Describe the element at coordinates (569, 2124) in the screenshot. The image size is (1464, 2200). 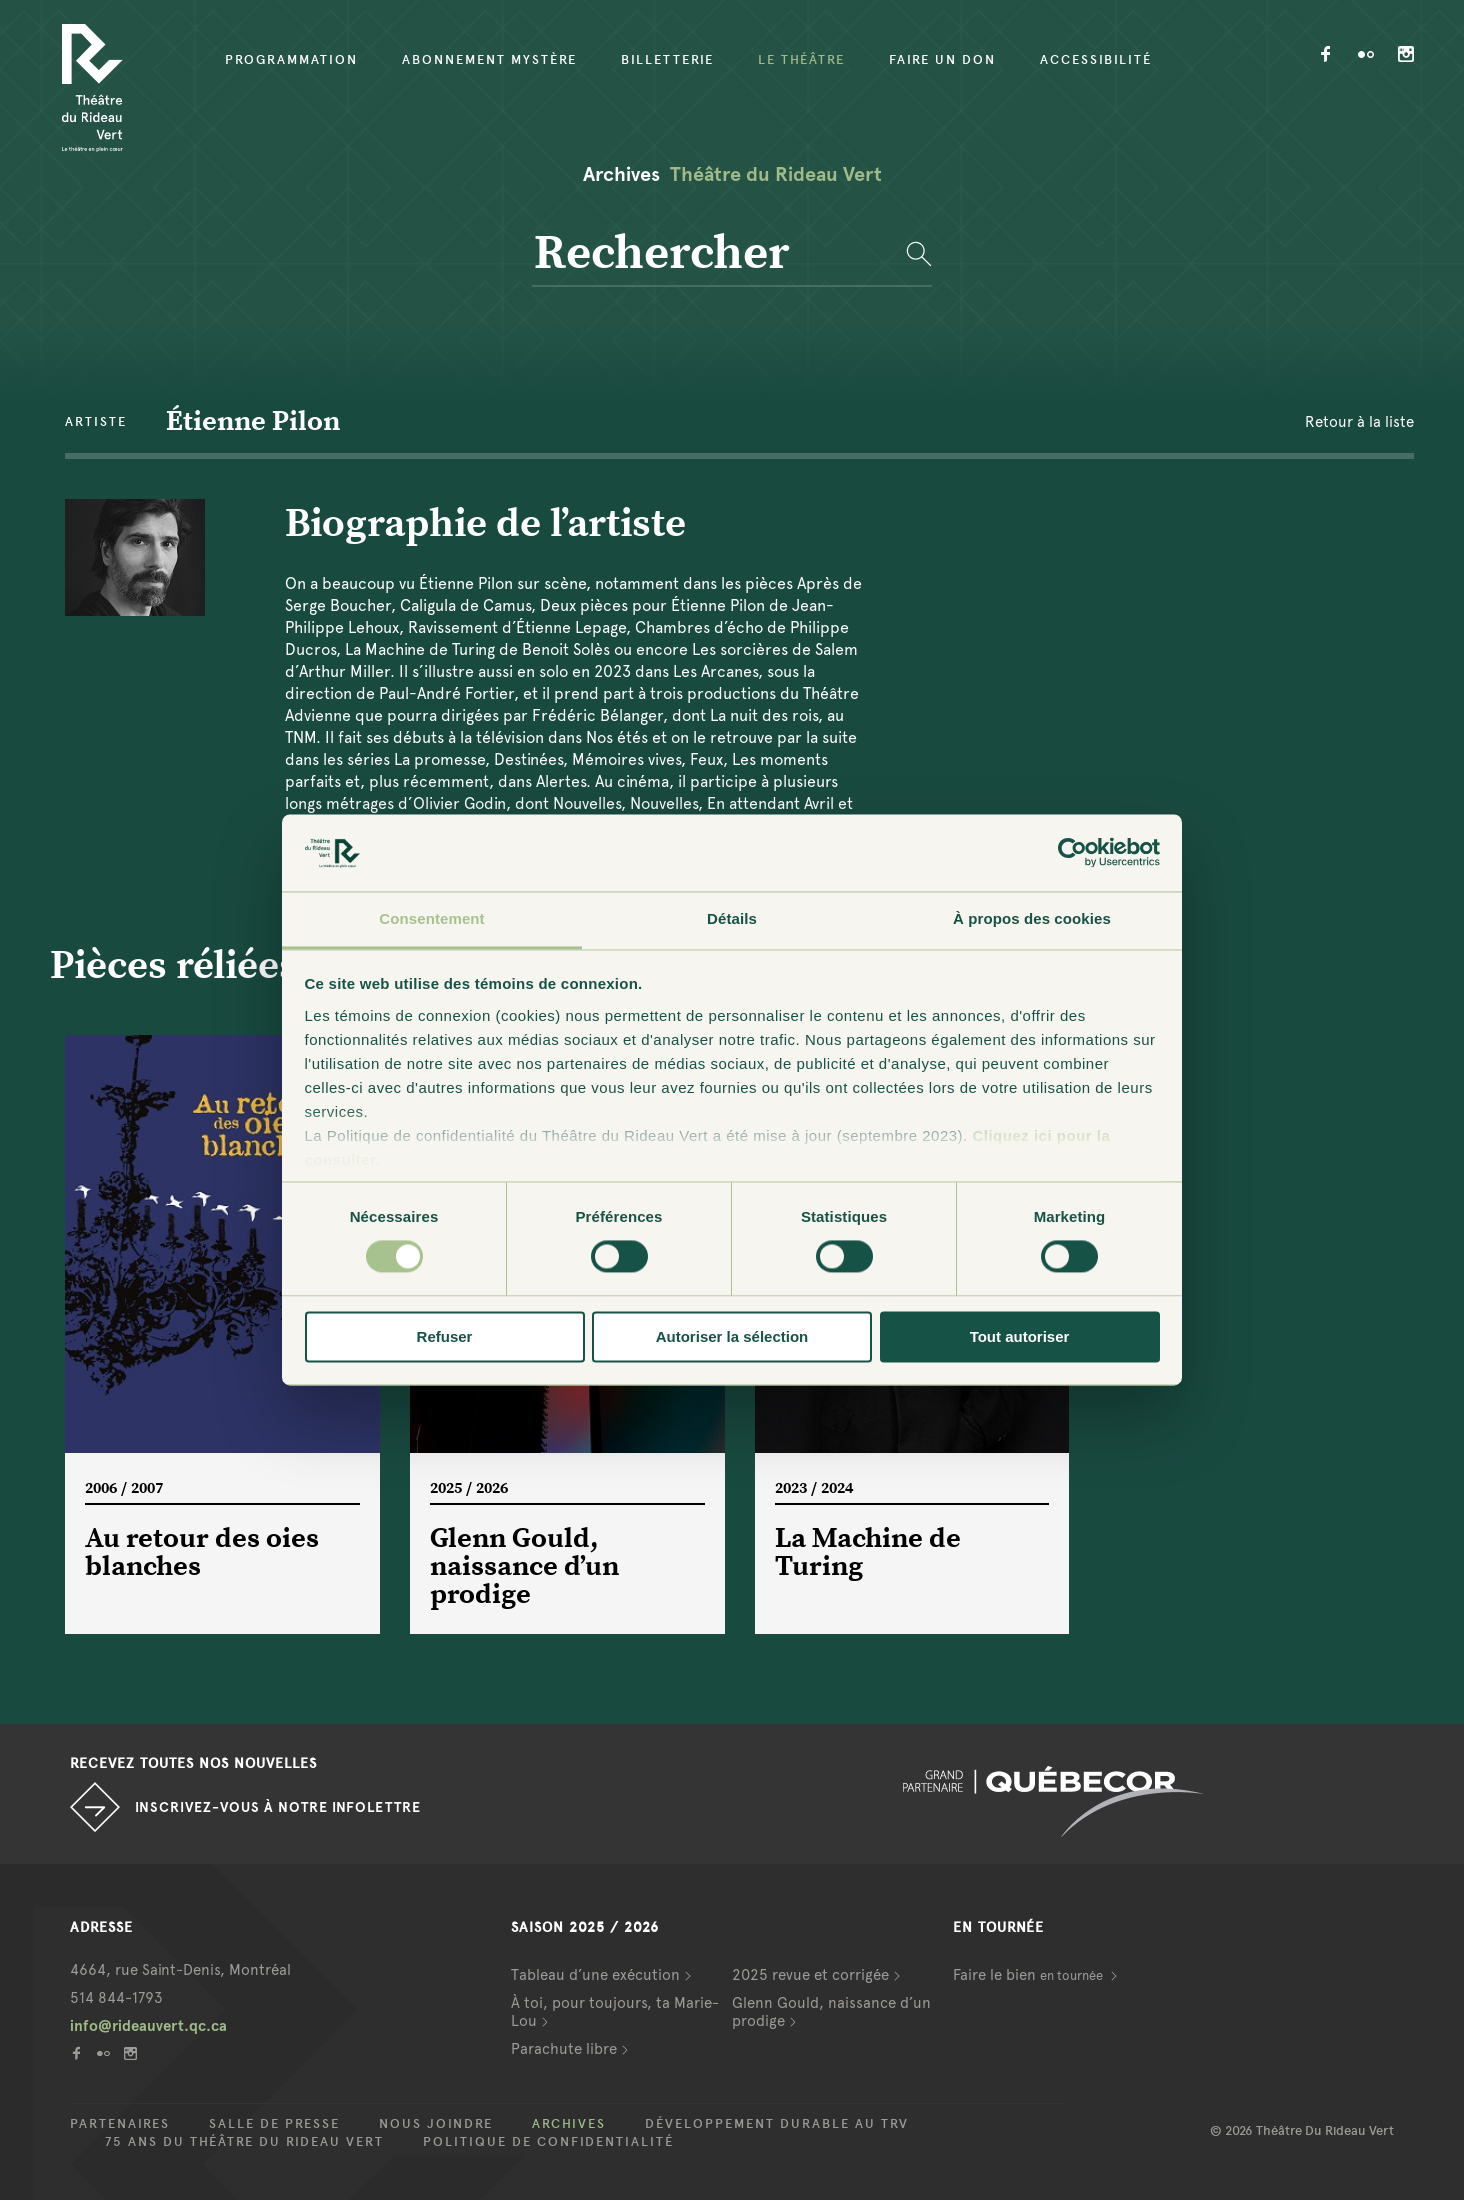
I see `Archives` at that location.